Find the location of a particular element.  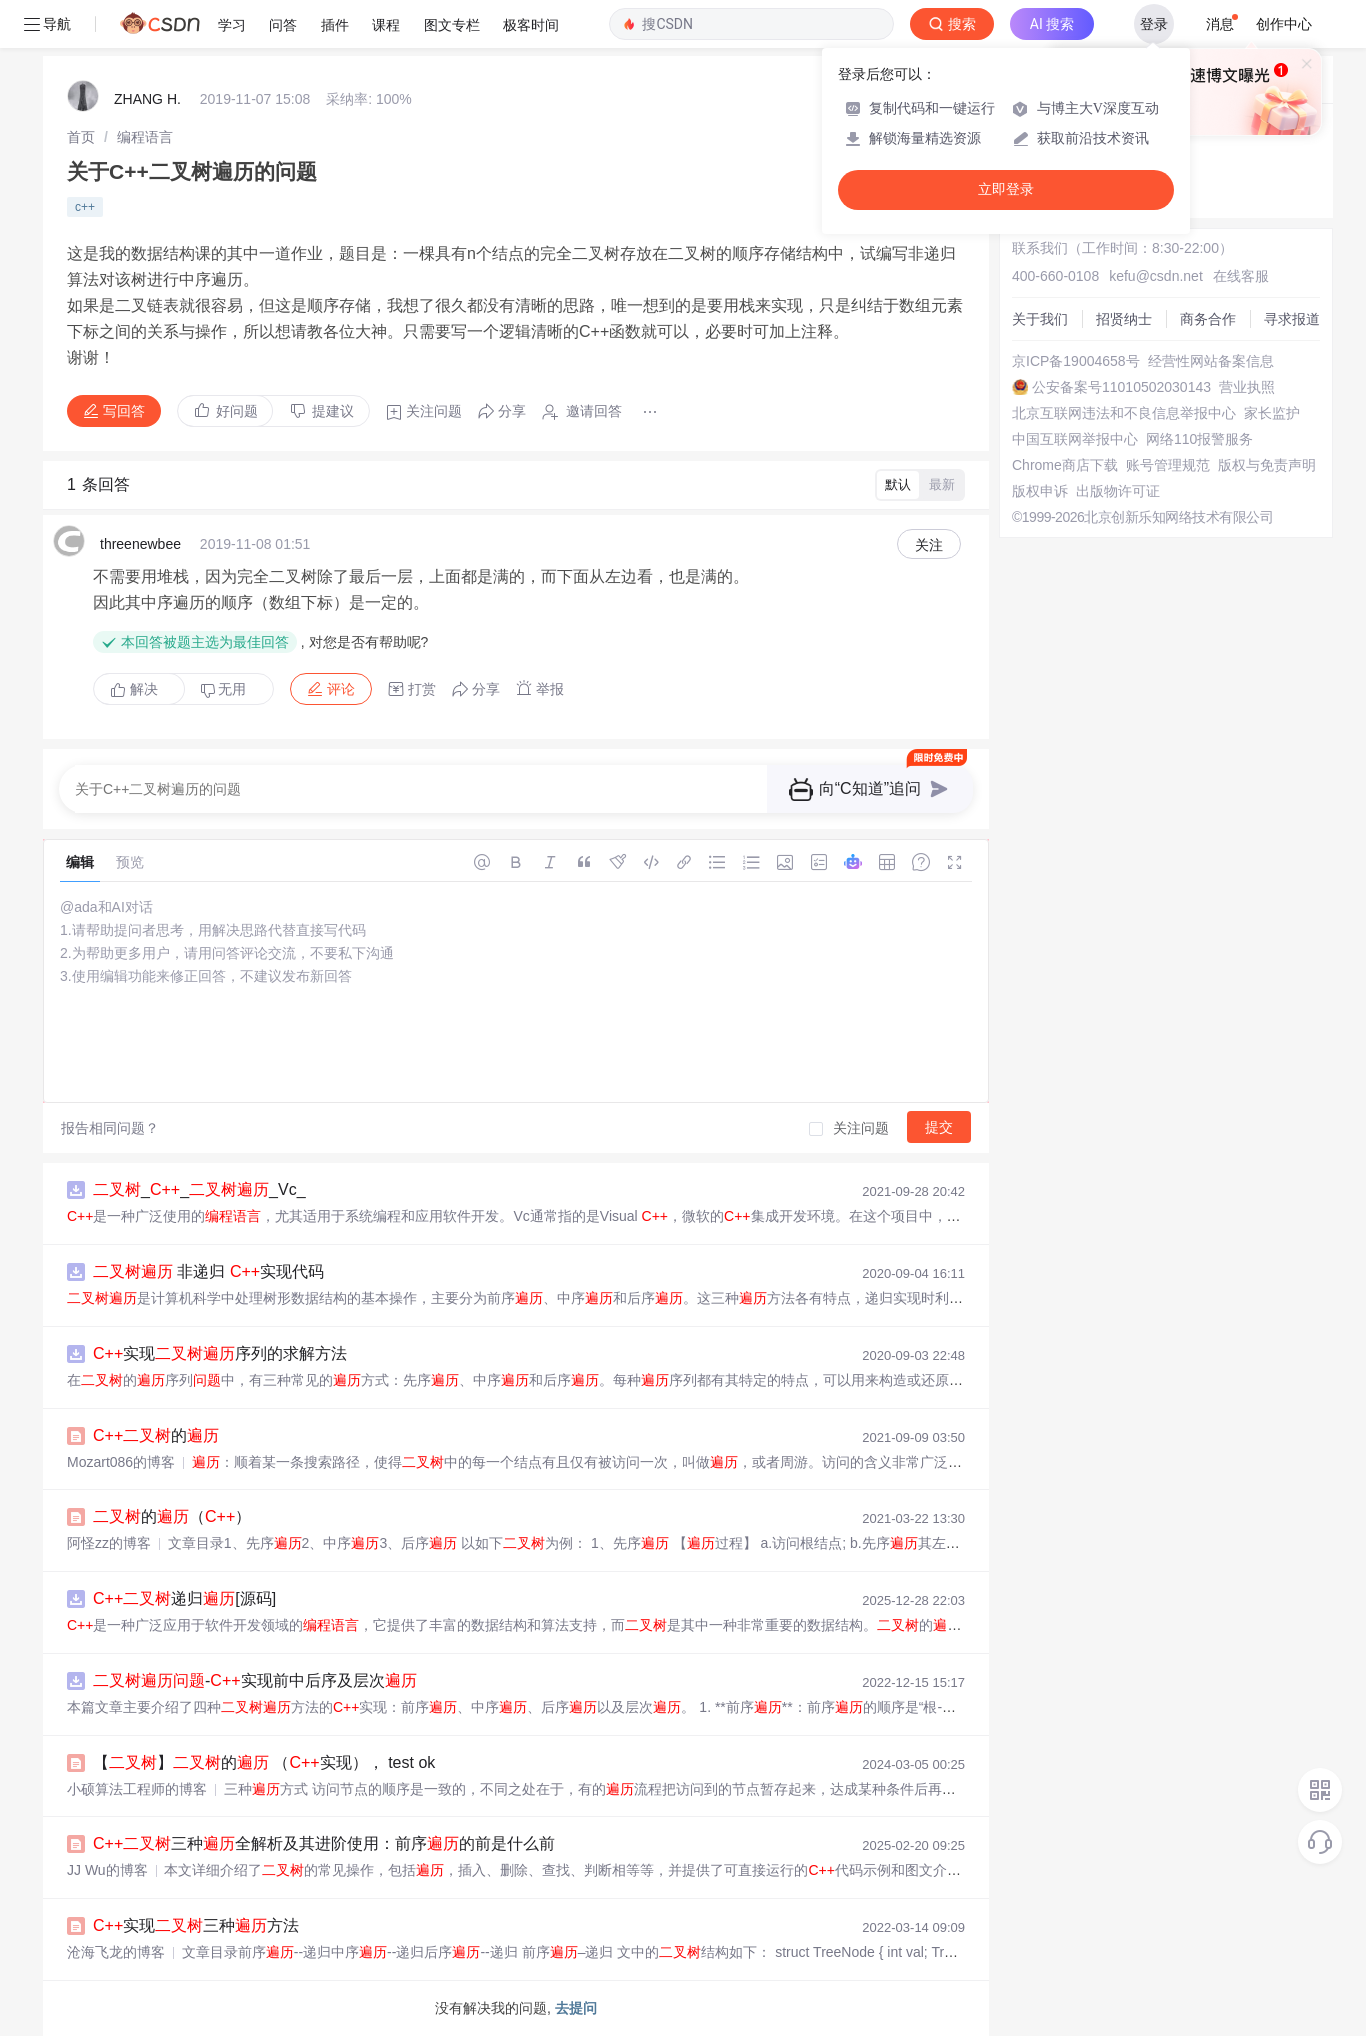

登录 is located at coordinates (1154, 24).